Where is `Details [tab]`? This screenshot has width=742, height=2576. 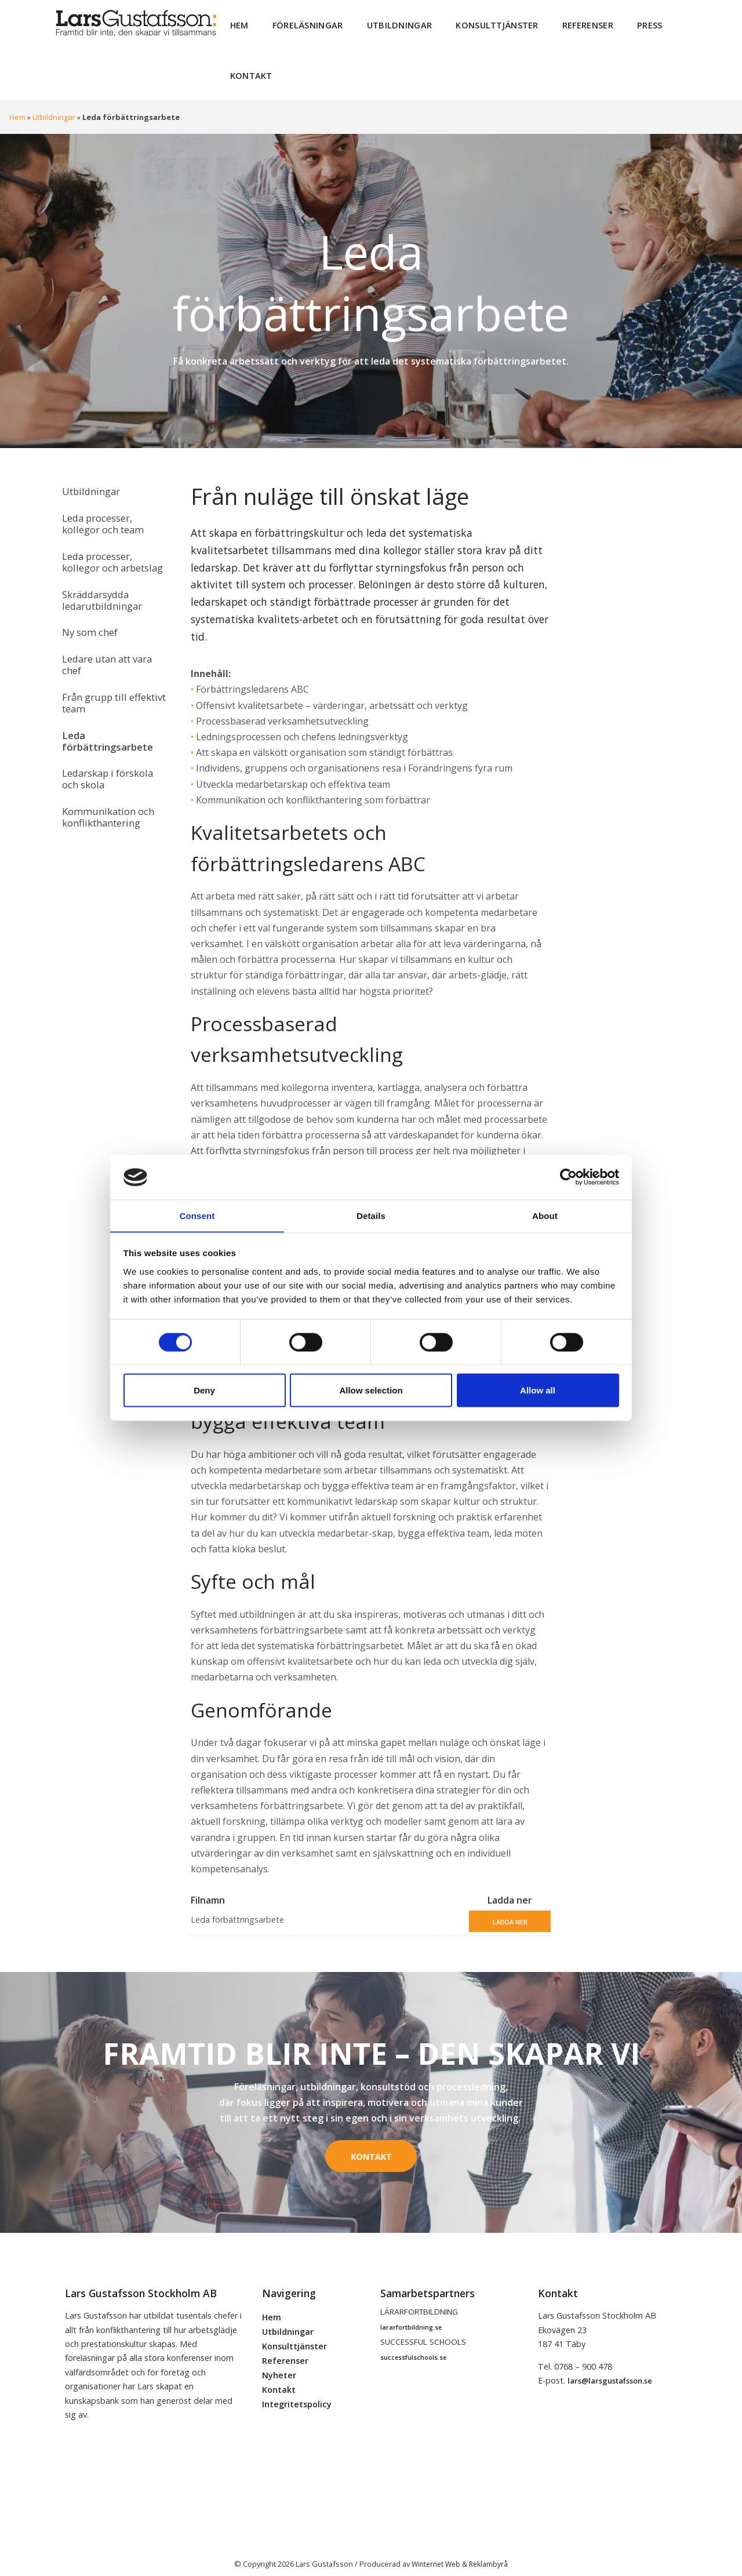
Details [tab] is located at coordinates (371, 1215).